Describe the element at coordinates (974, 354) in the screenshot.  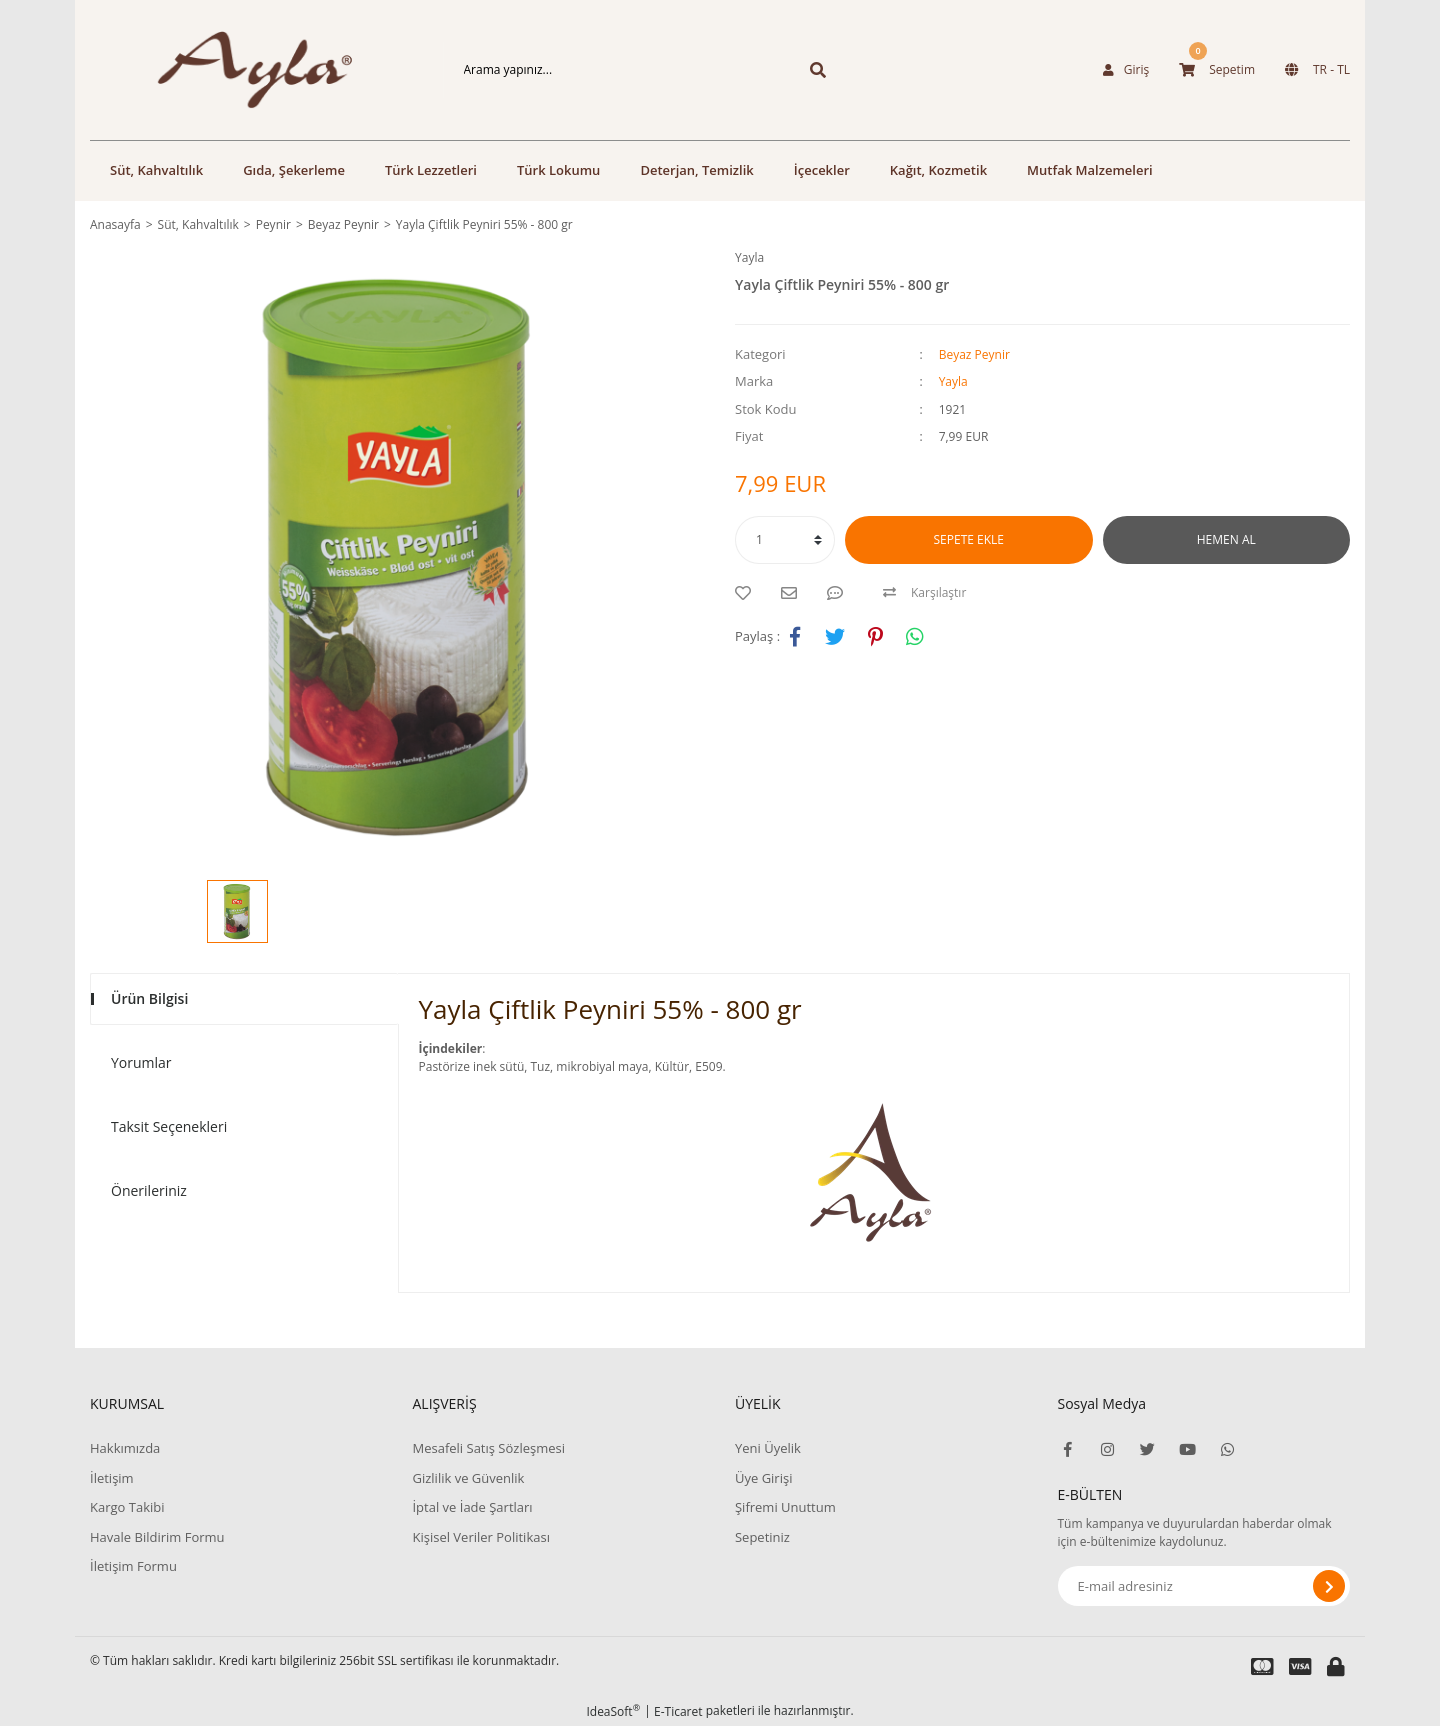
I see `Beyaz Peynir` at that location.